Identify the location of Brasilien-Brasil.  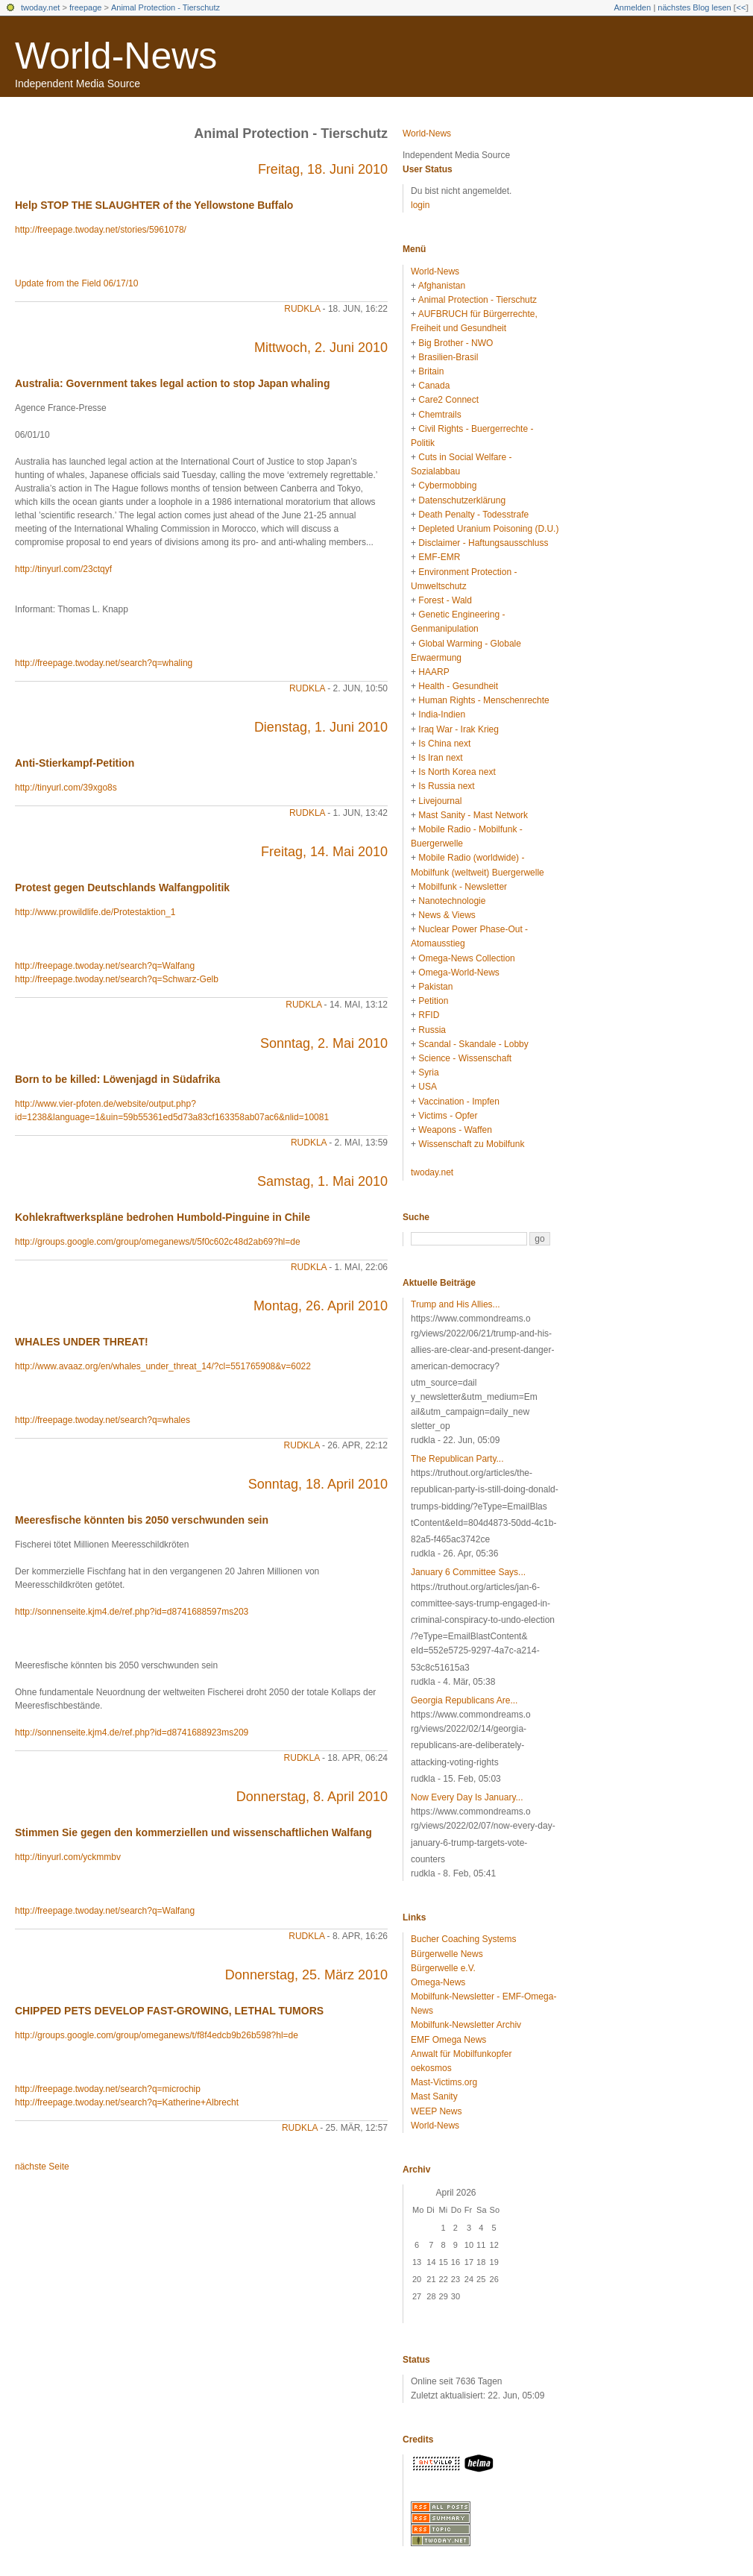
(448, 357).